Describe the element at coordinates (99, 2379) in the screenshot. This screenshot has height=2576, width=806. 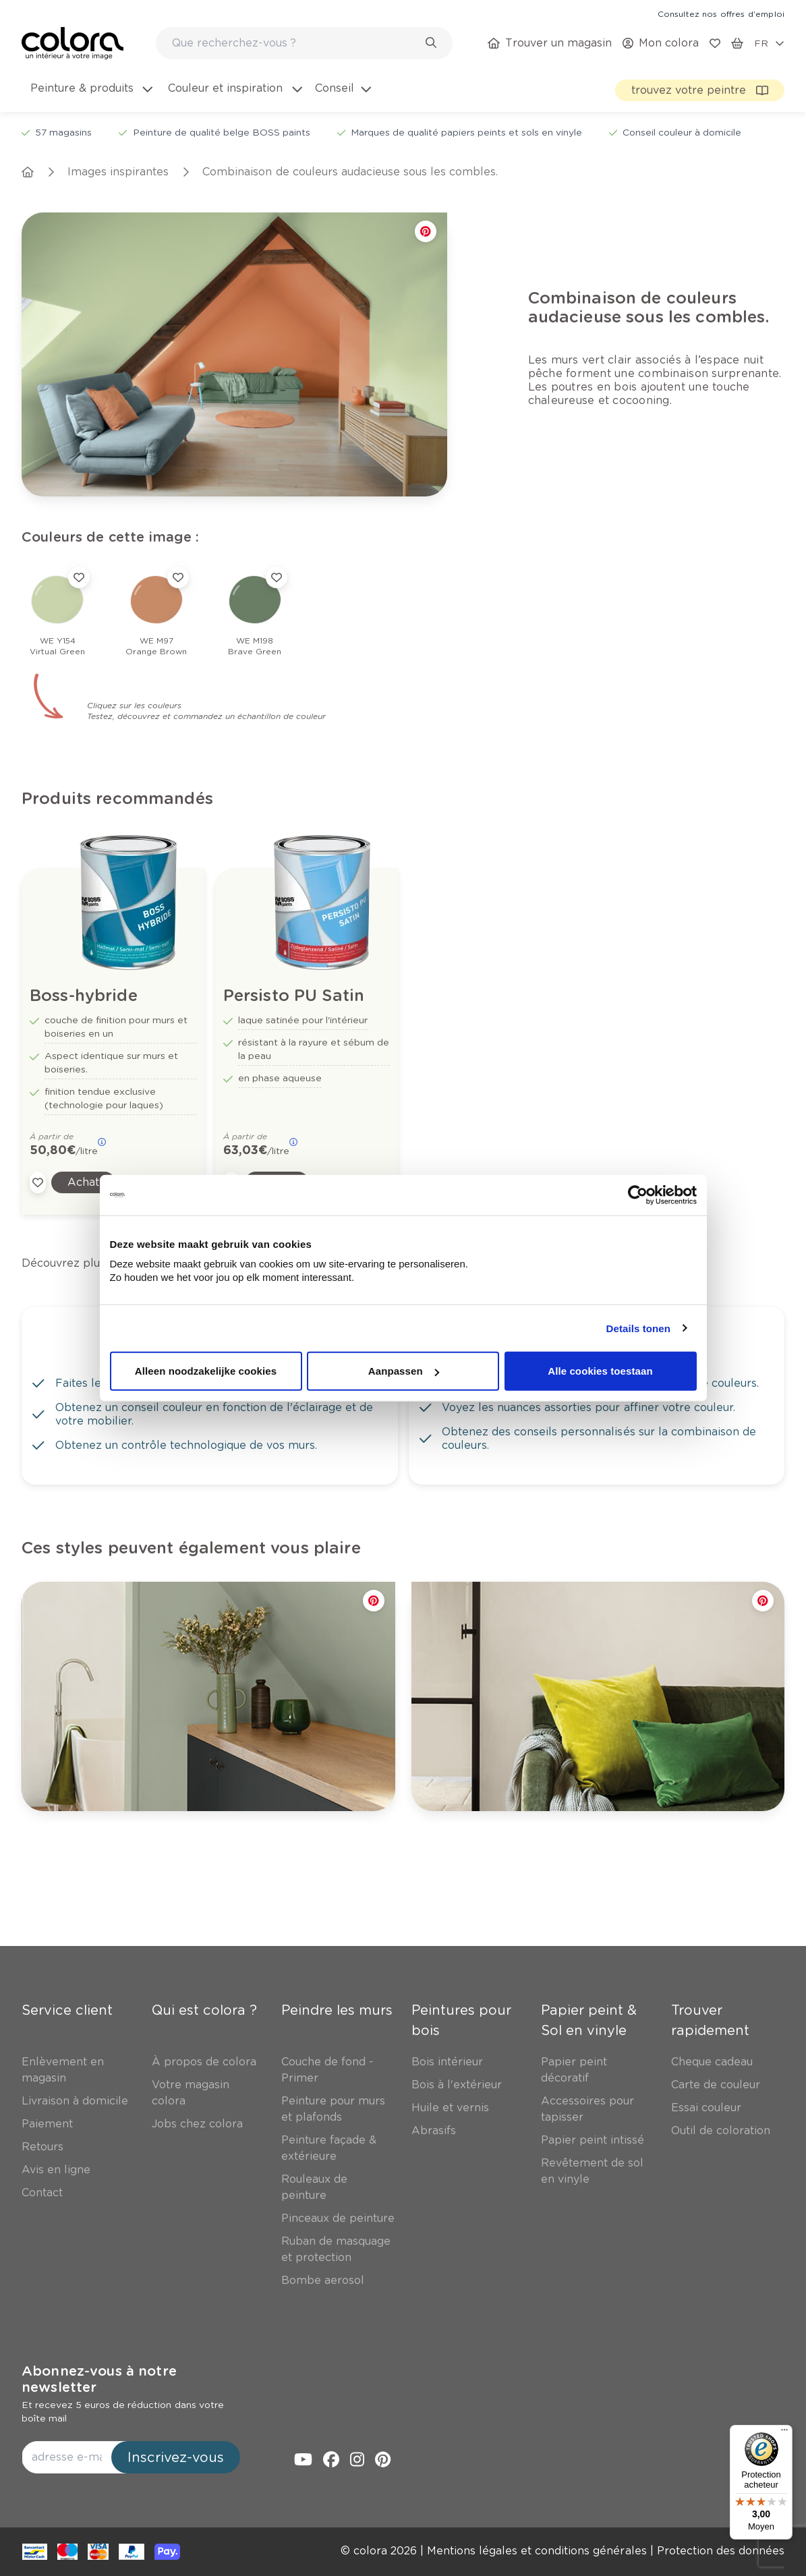
I see `Abonnez-vous à notre newsletter` at that location.